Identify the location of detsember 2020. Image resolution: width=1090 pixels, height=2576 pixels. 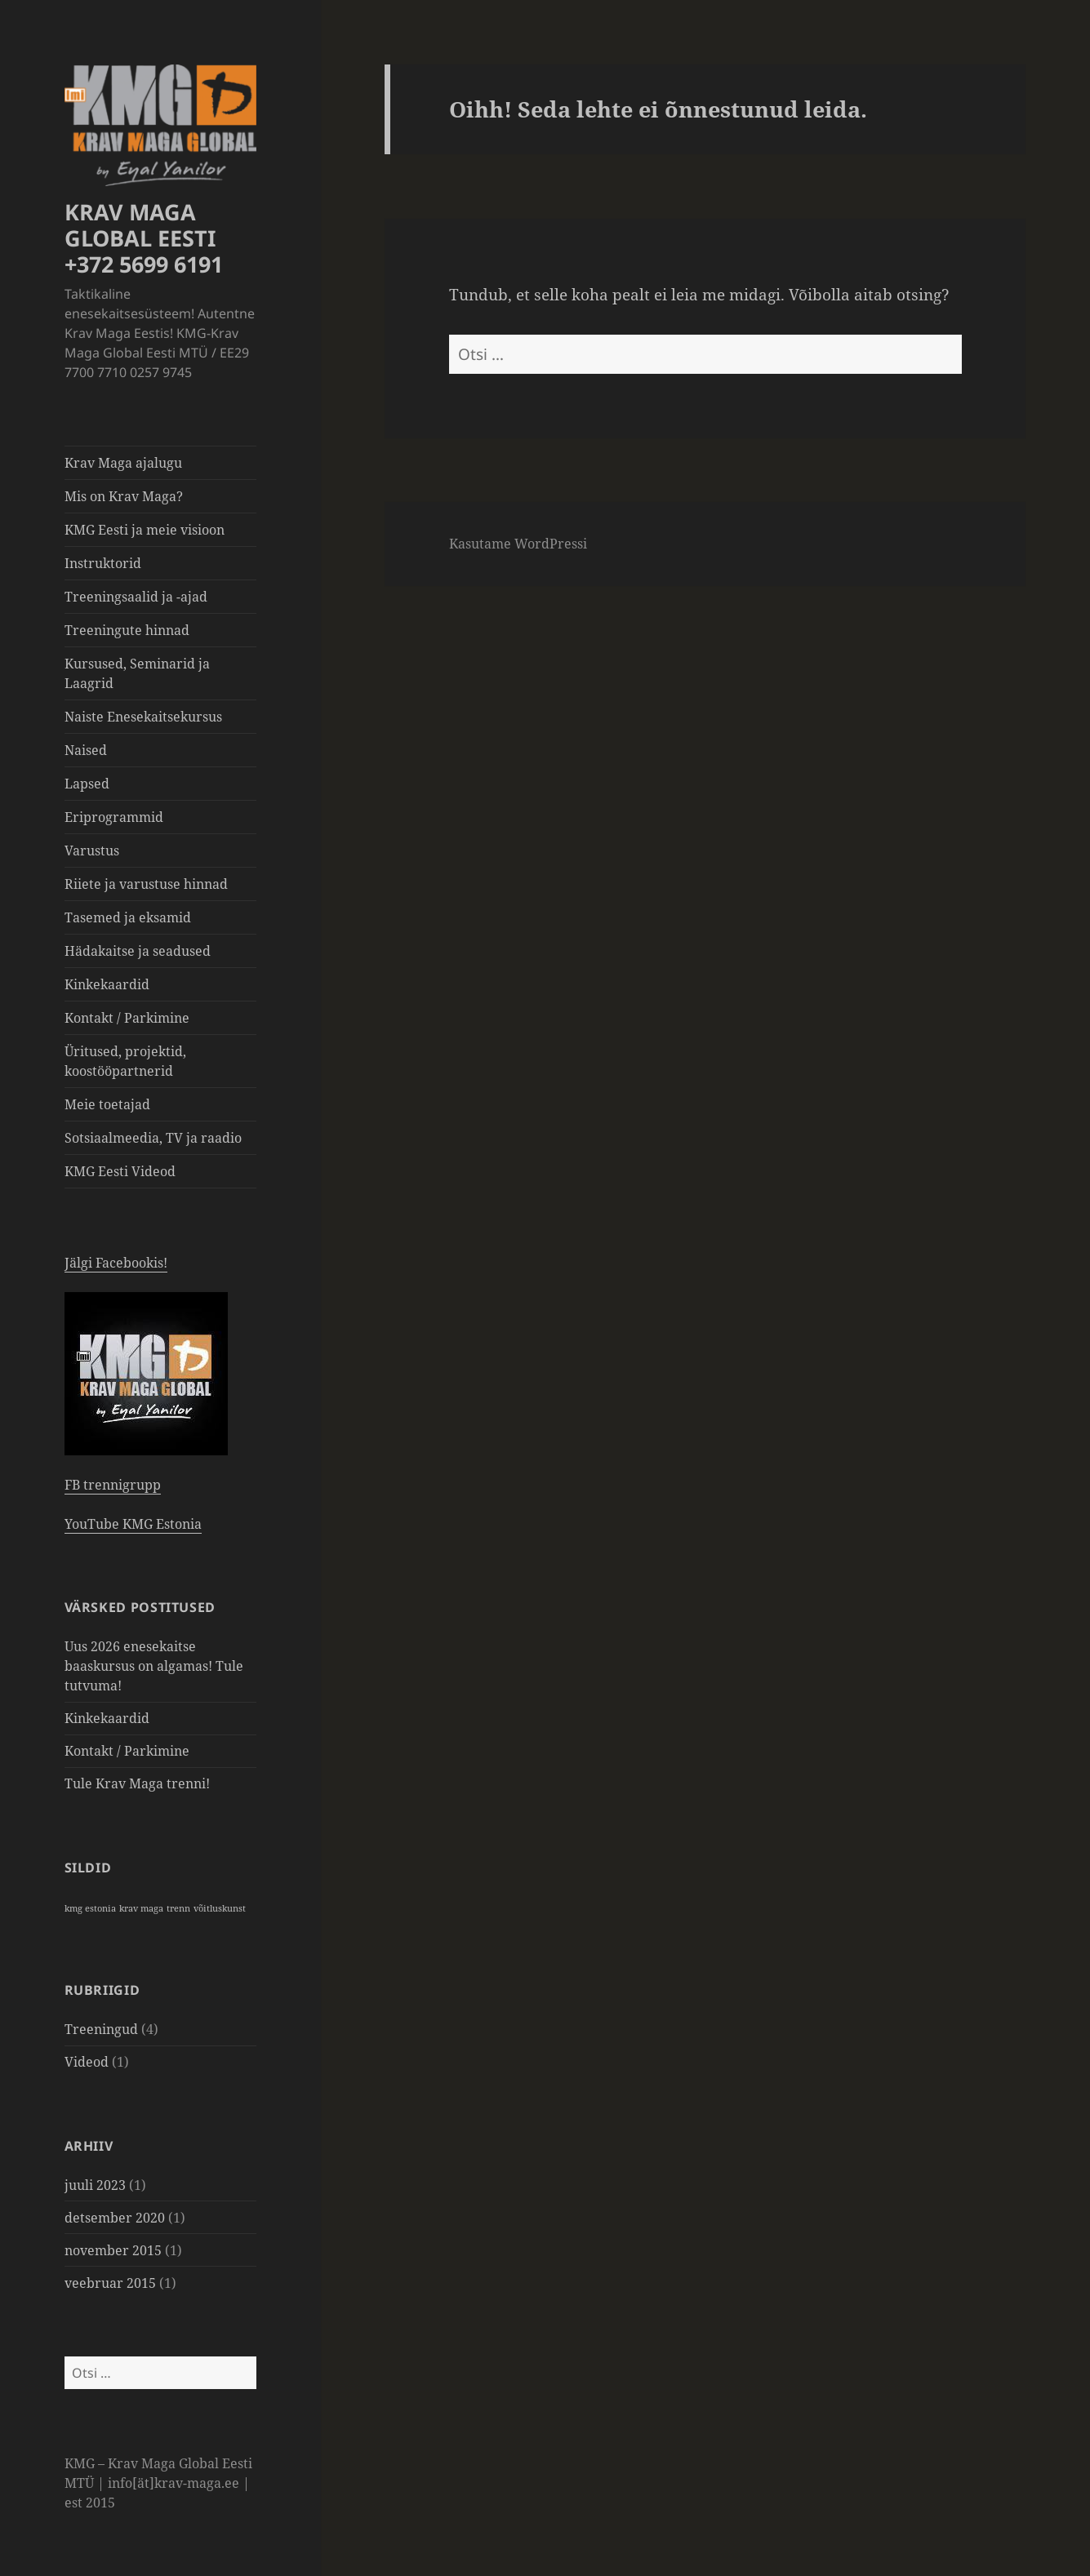
(115, 2218).